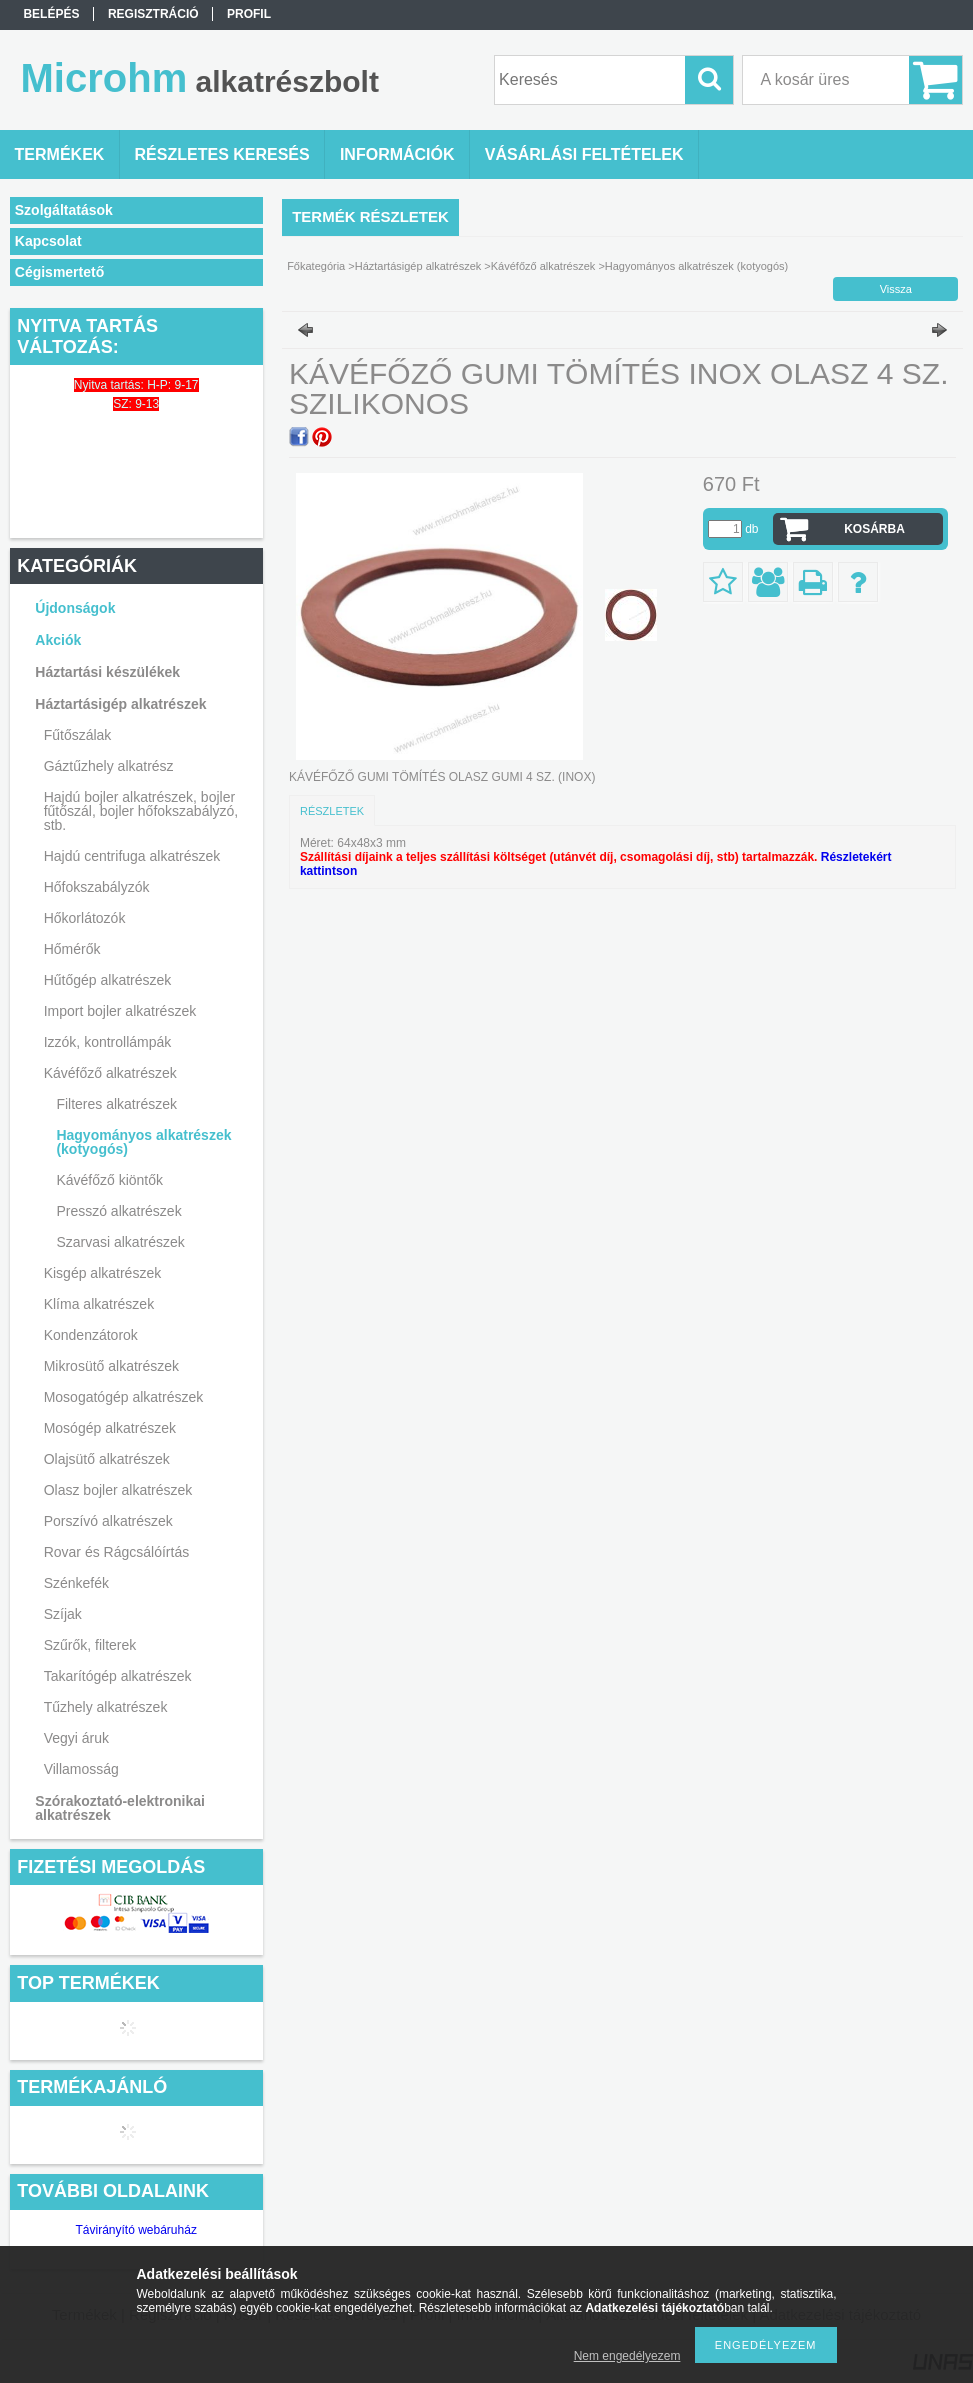  What do you see at coordinates (110, 1073) in the screenshot?
I see `Kávéfőző alkatrészek` at bounding box center [110, 1073].